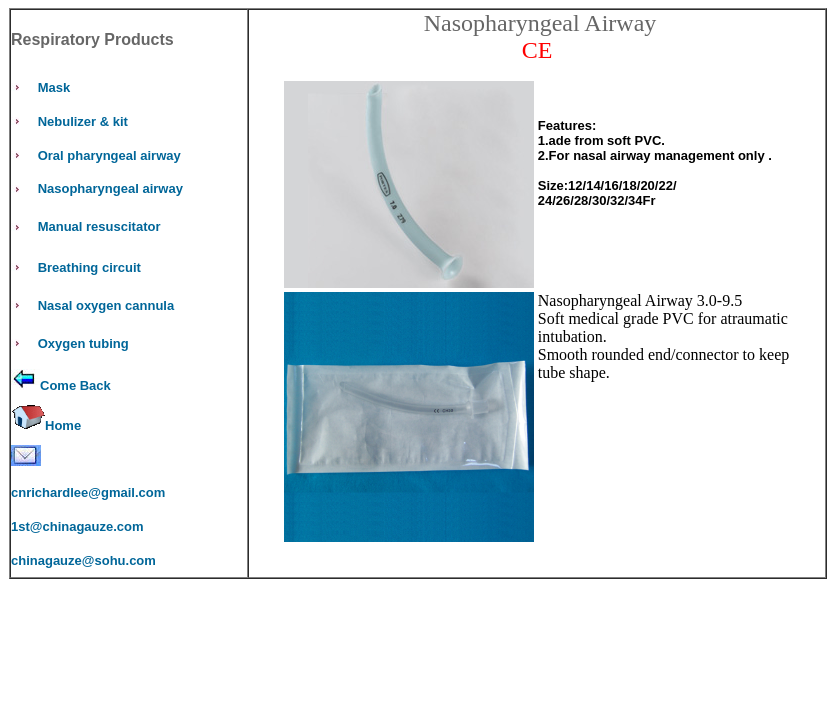 This screenshot has width=836, height=720. Describe the element at coordinates (83, 560) in the screenshot. I see `chinagauze@sohu.com` at that location.